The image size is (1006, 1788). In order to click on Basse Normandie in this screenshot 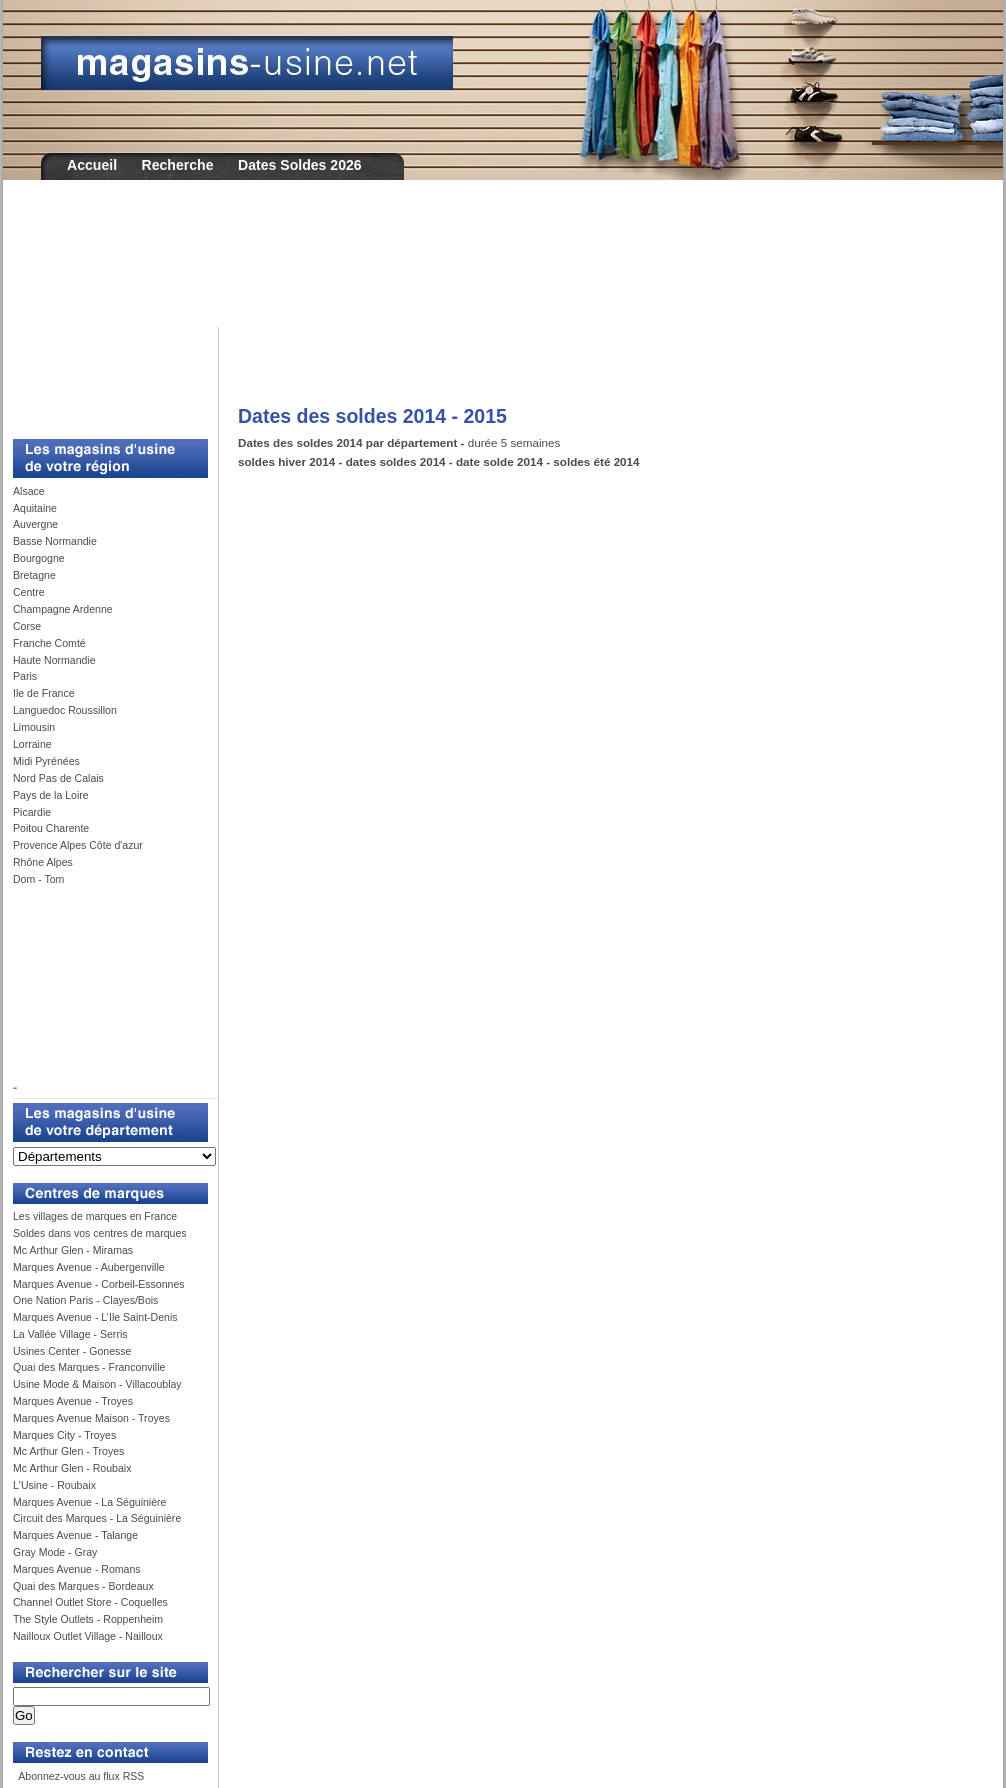, I will do `click(55, 541)`.